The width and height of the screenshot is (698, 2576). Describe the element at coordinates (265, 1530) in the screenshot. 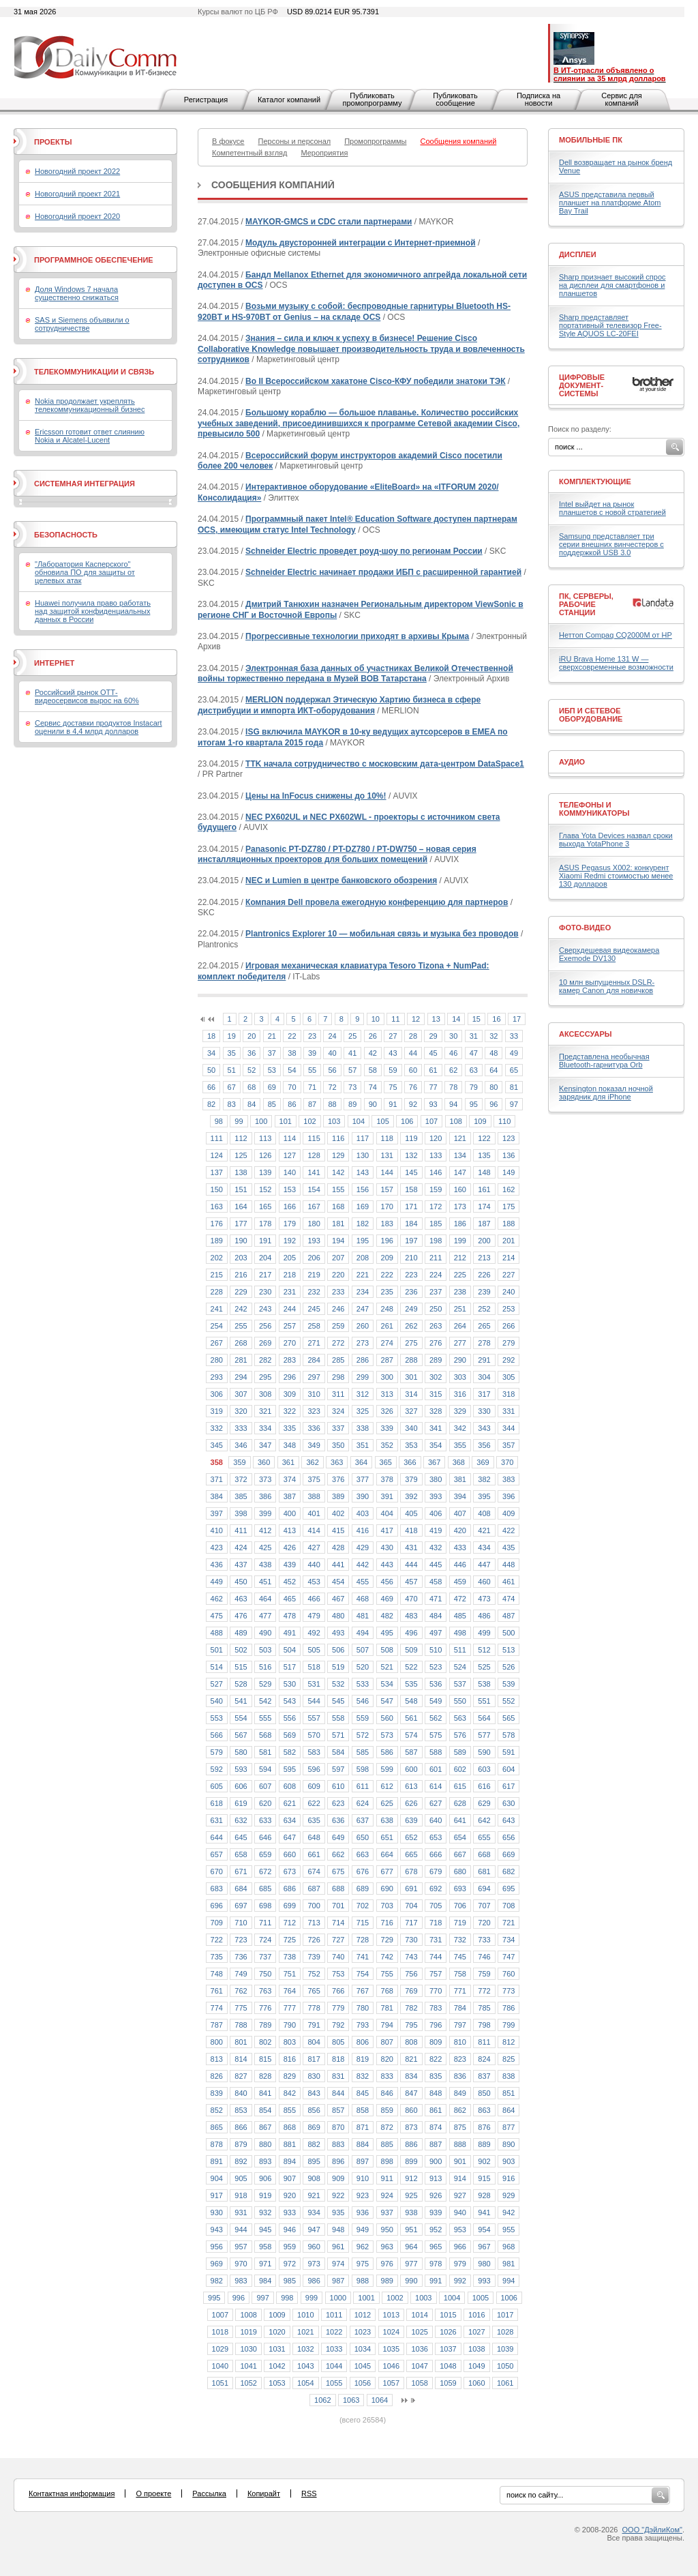

I see `412` at that location.